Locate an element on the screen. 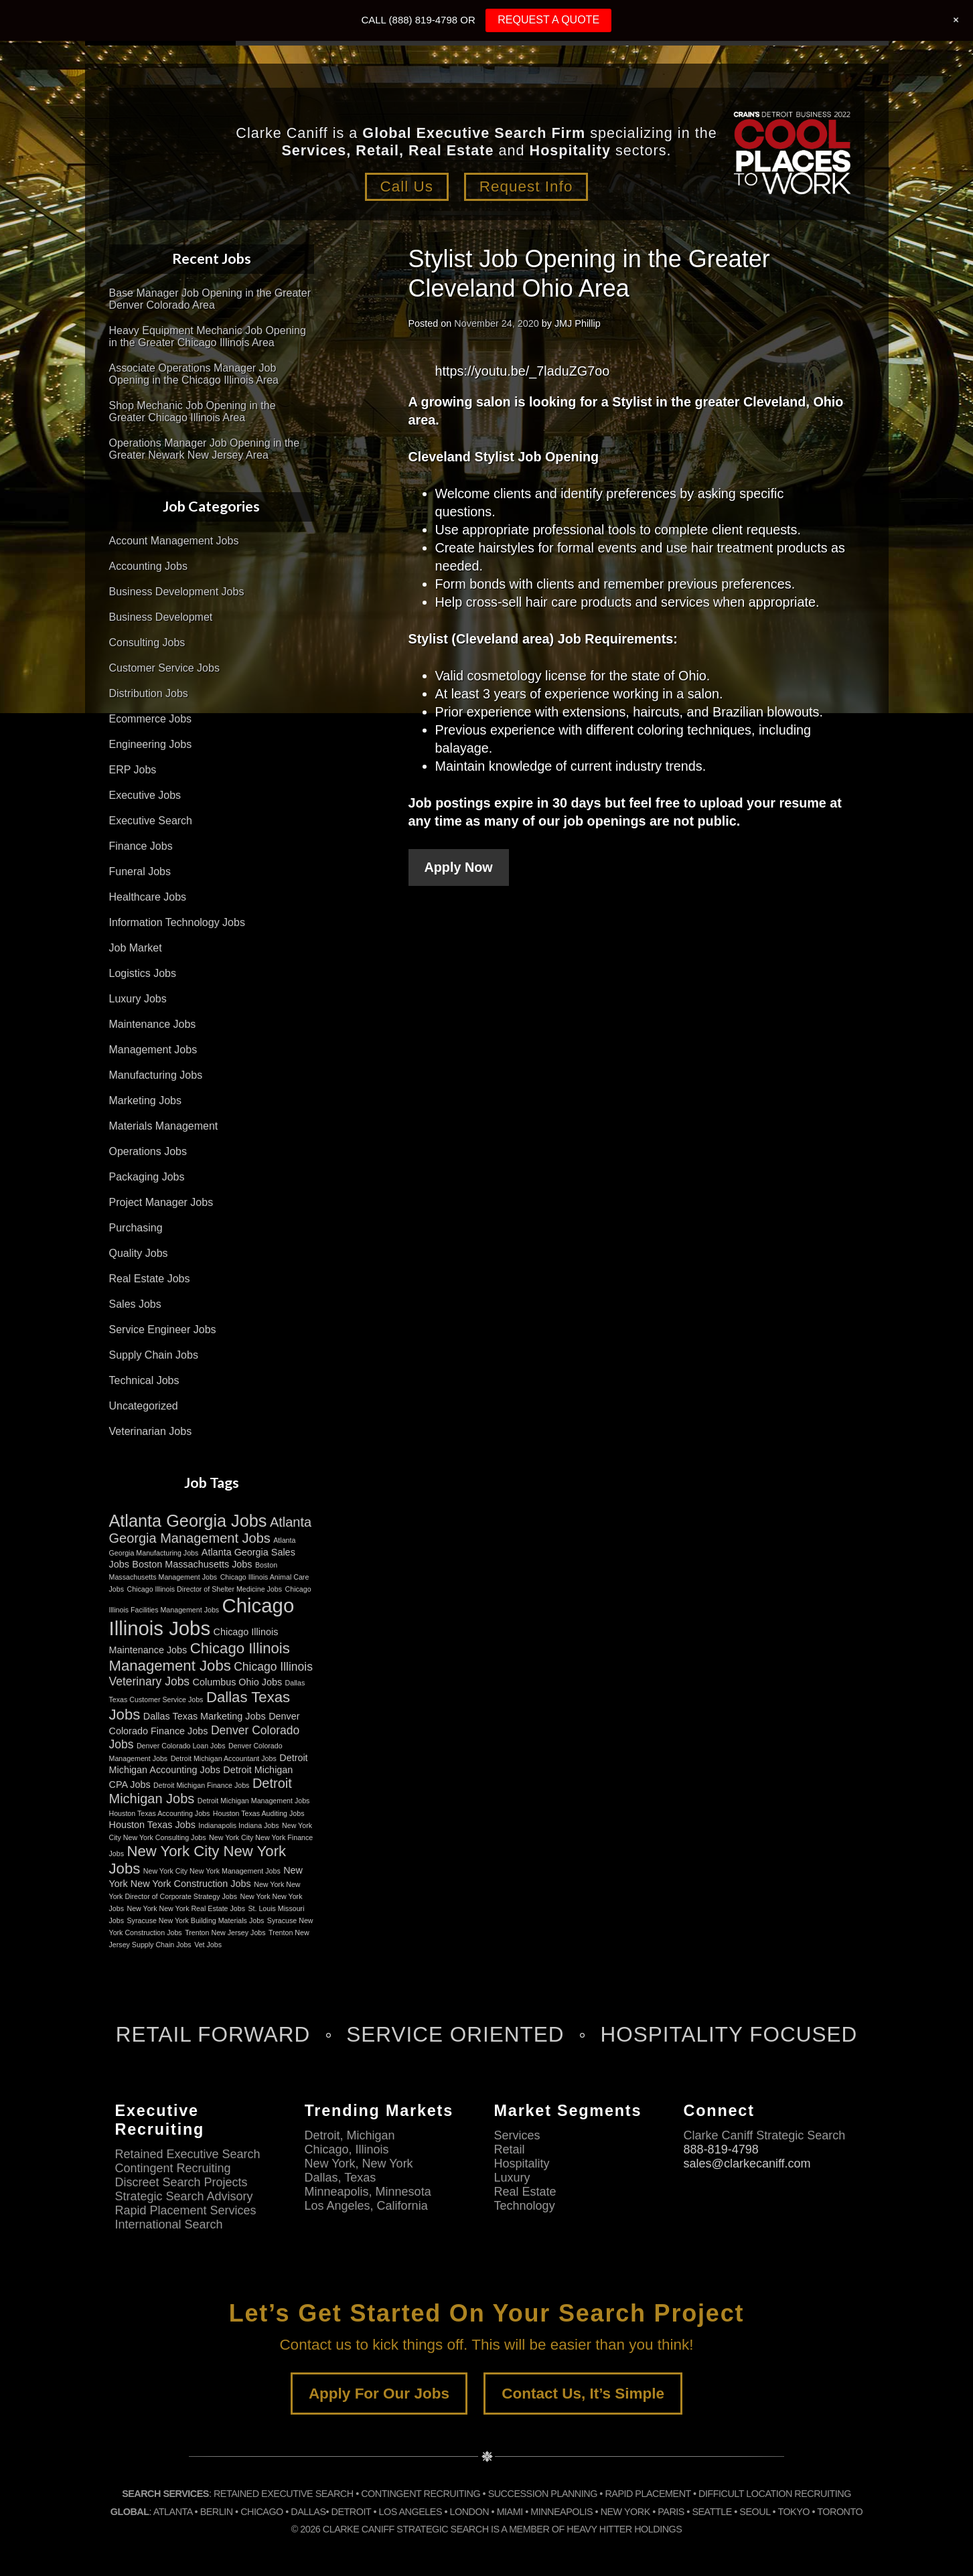  Engineering Jobs is located at coordinates (150, 744).